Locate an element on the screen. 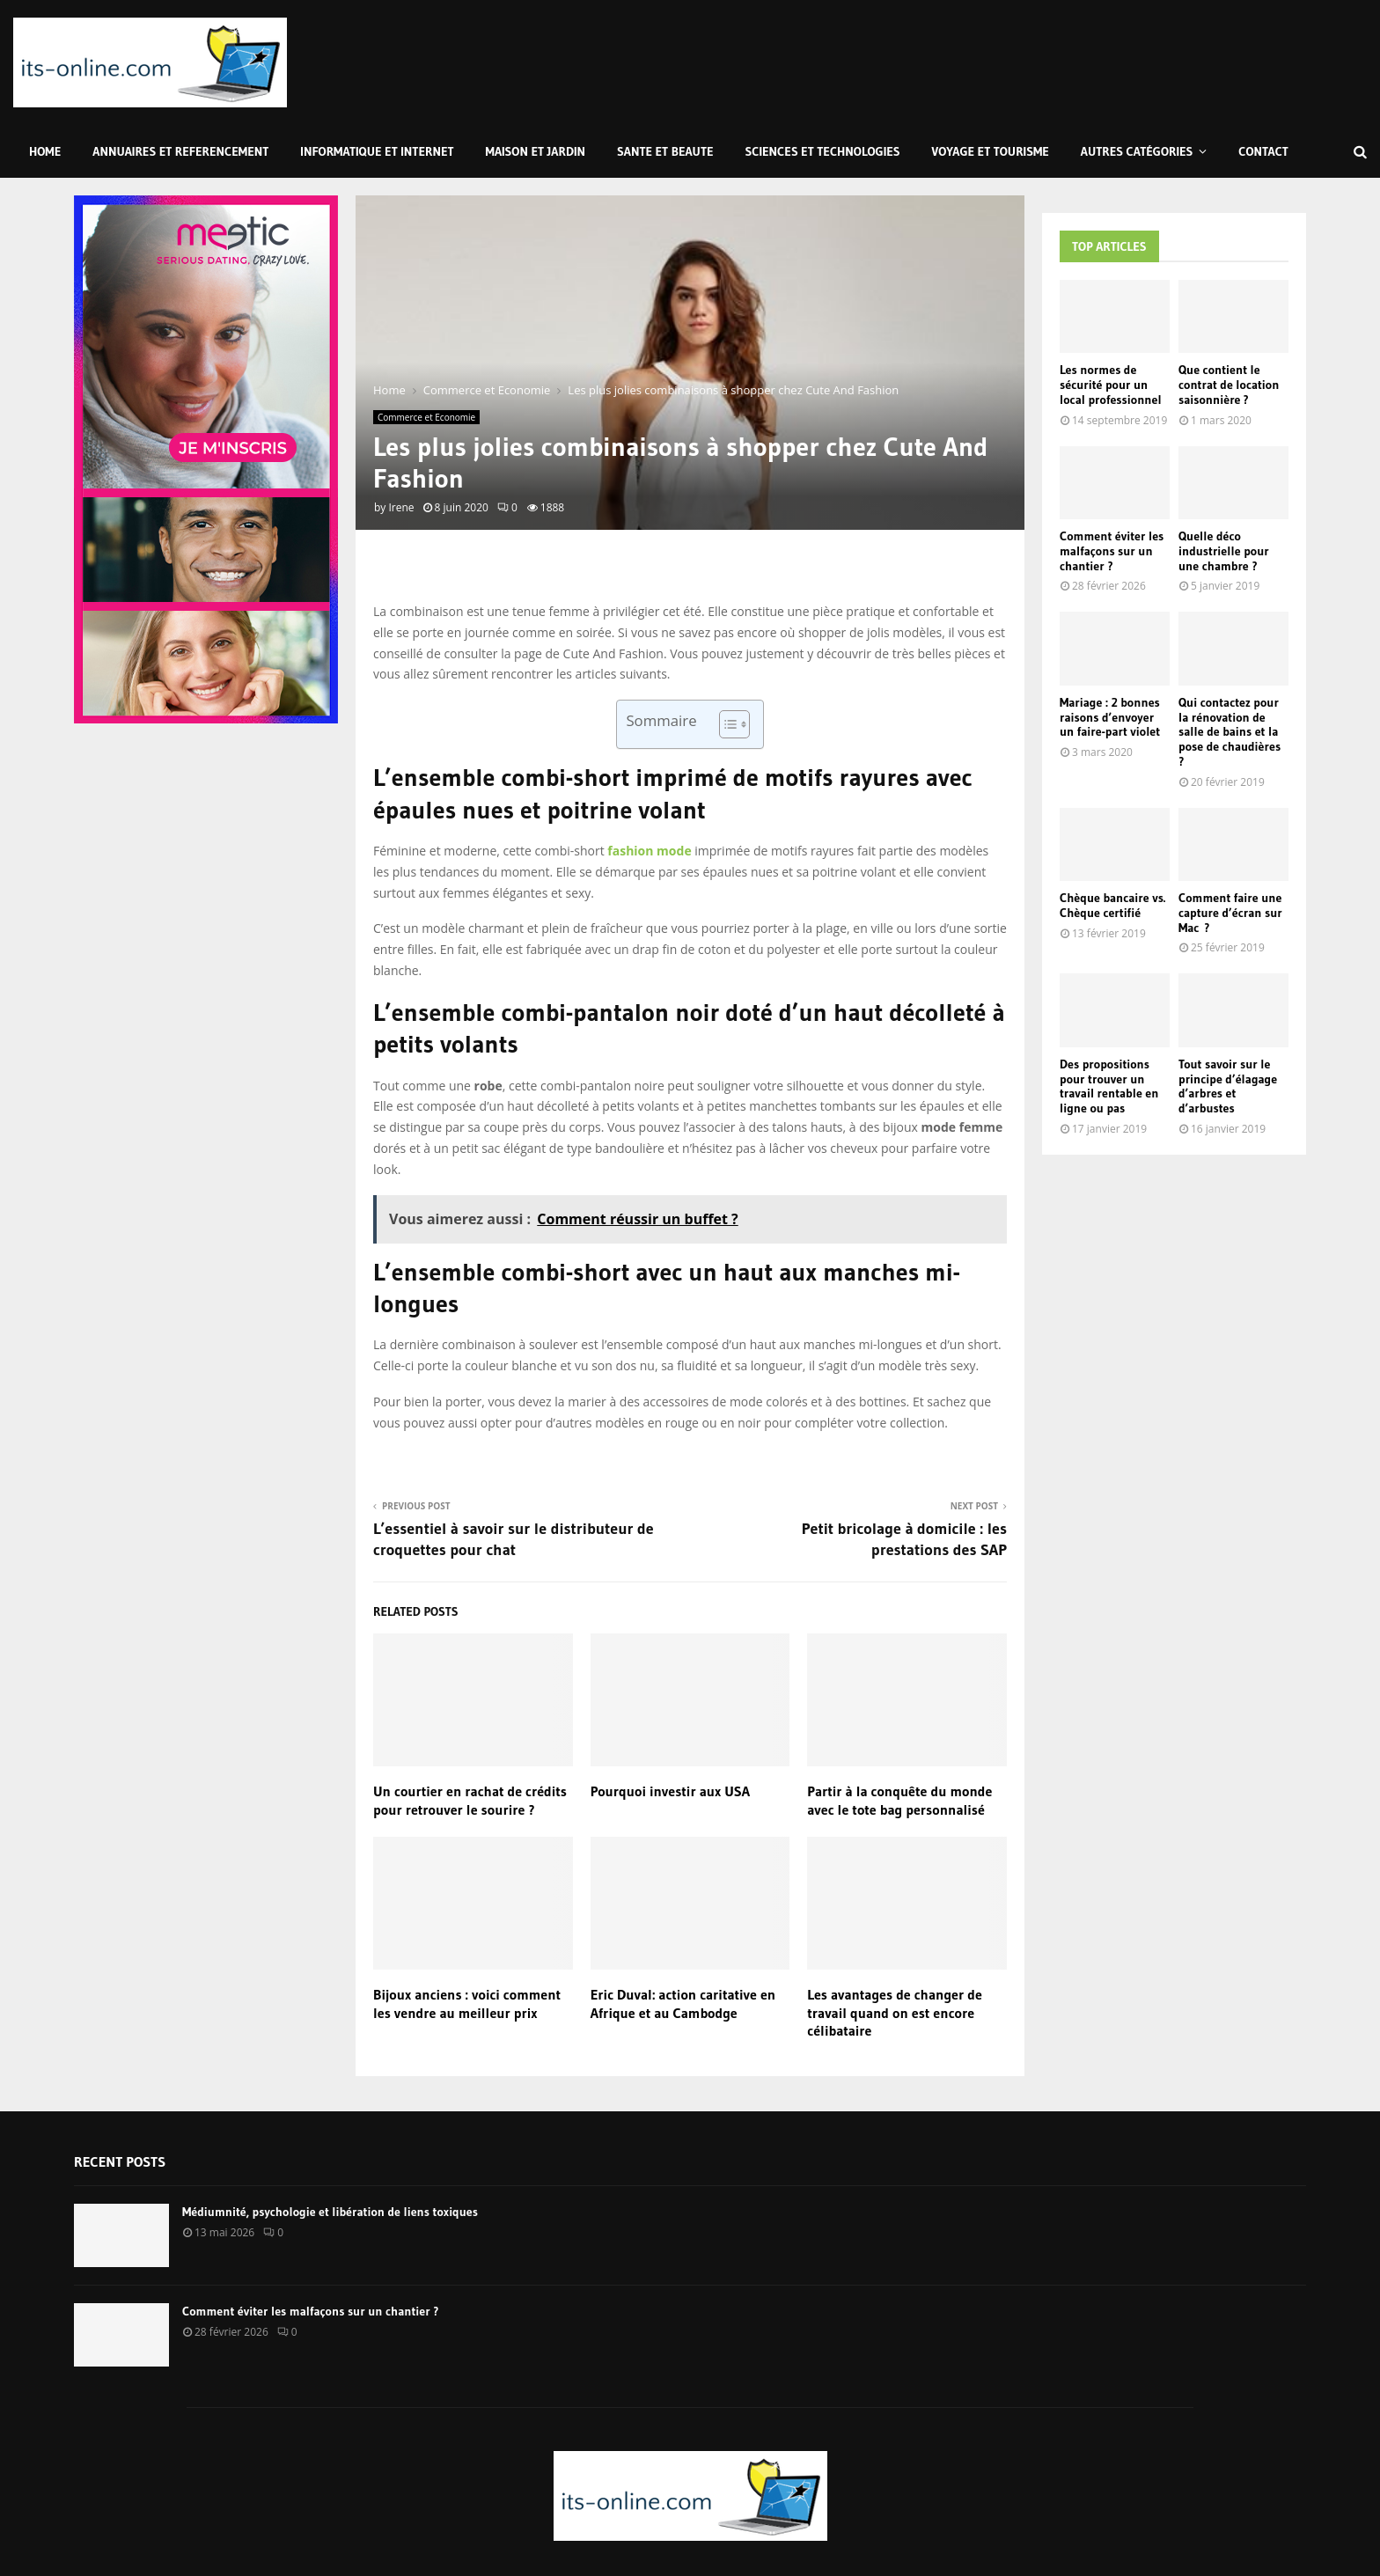 This screenshot has width=1380, height=2576. Chèque bancaire vs. Chèque certifié is located at coordinates (1112, 905).